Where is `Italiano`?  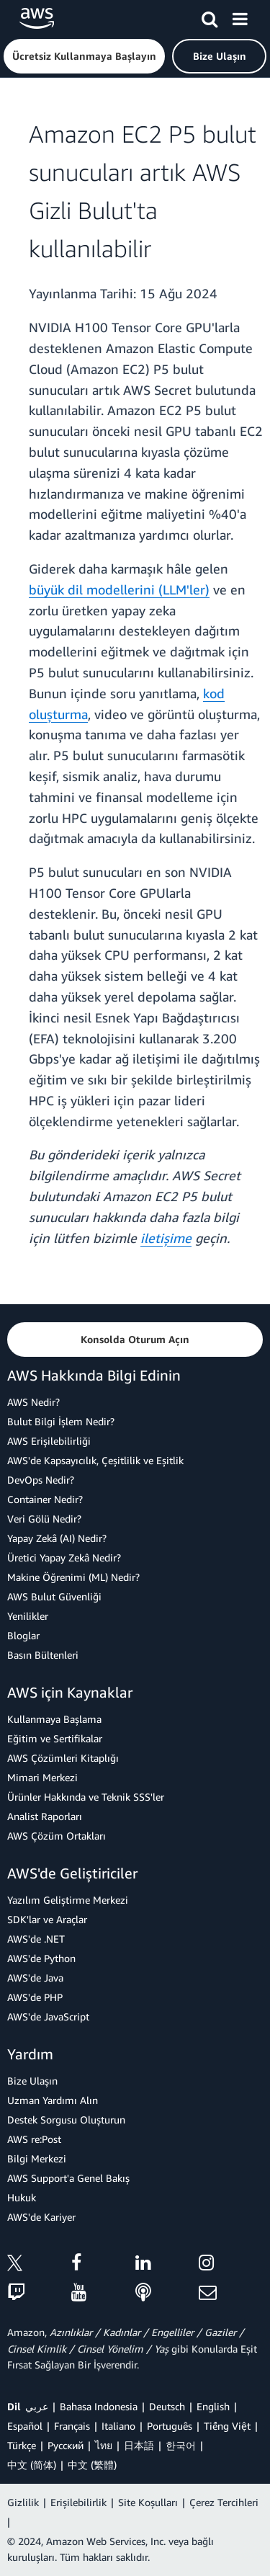
Italiano is located at coordinates (118, 2426).